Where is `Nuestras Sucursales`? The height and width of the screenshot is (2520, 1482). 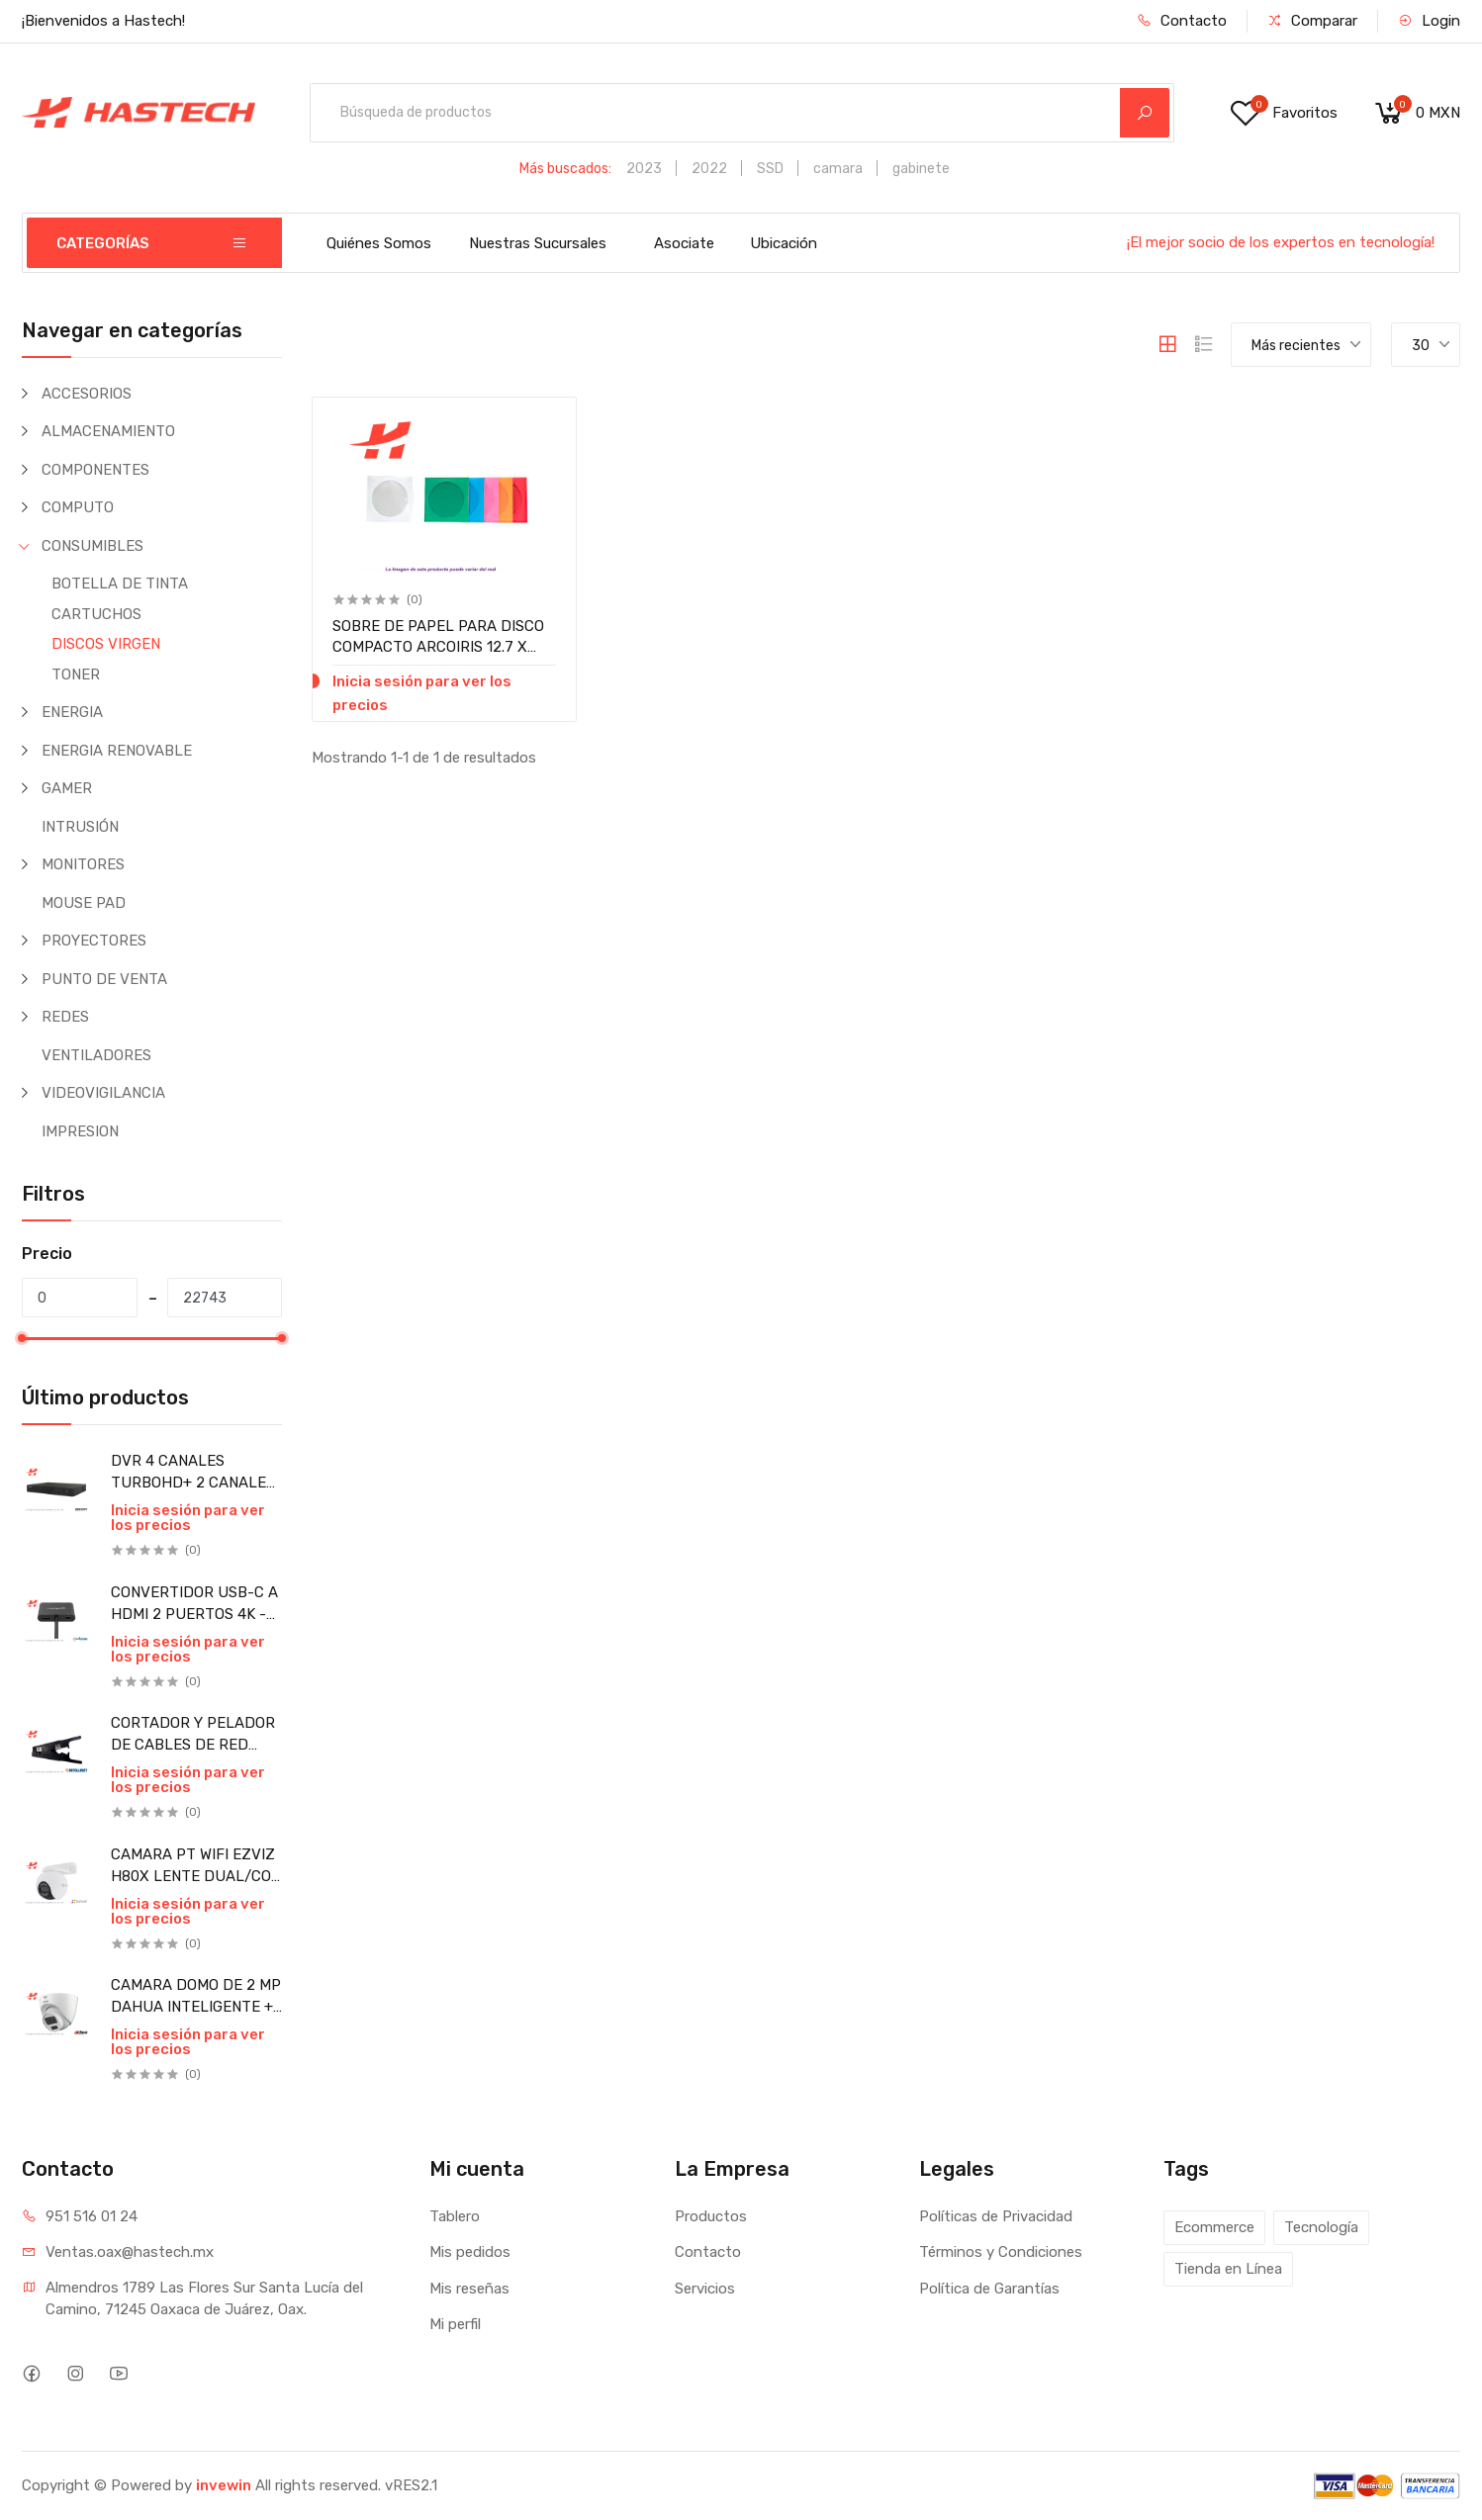 Nuestras Sucursales is located at coordinates (537, 243).